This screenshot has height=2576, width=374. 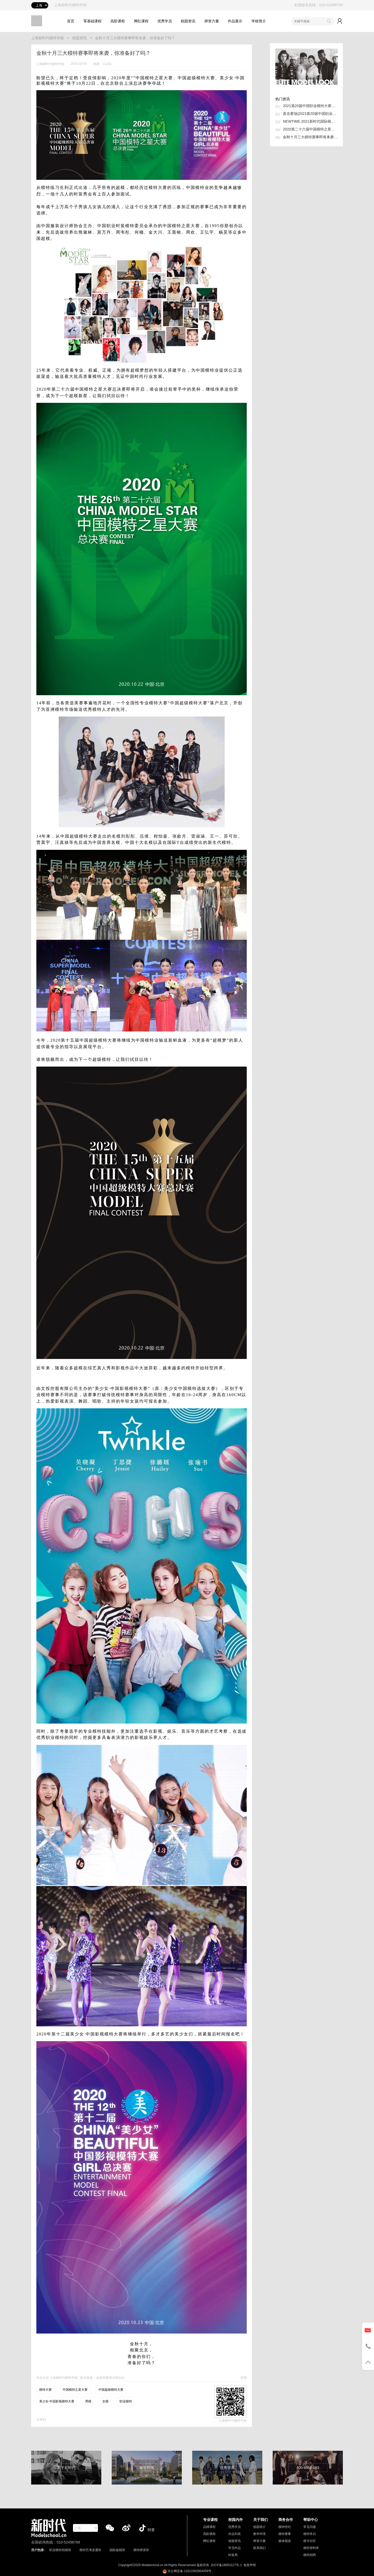 What do you see at coordinates (70, 21) in the screenshot?
I see `首页` at bounding box center [70, 21].